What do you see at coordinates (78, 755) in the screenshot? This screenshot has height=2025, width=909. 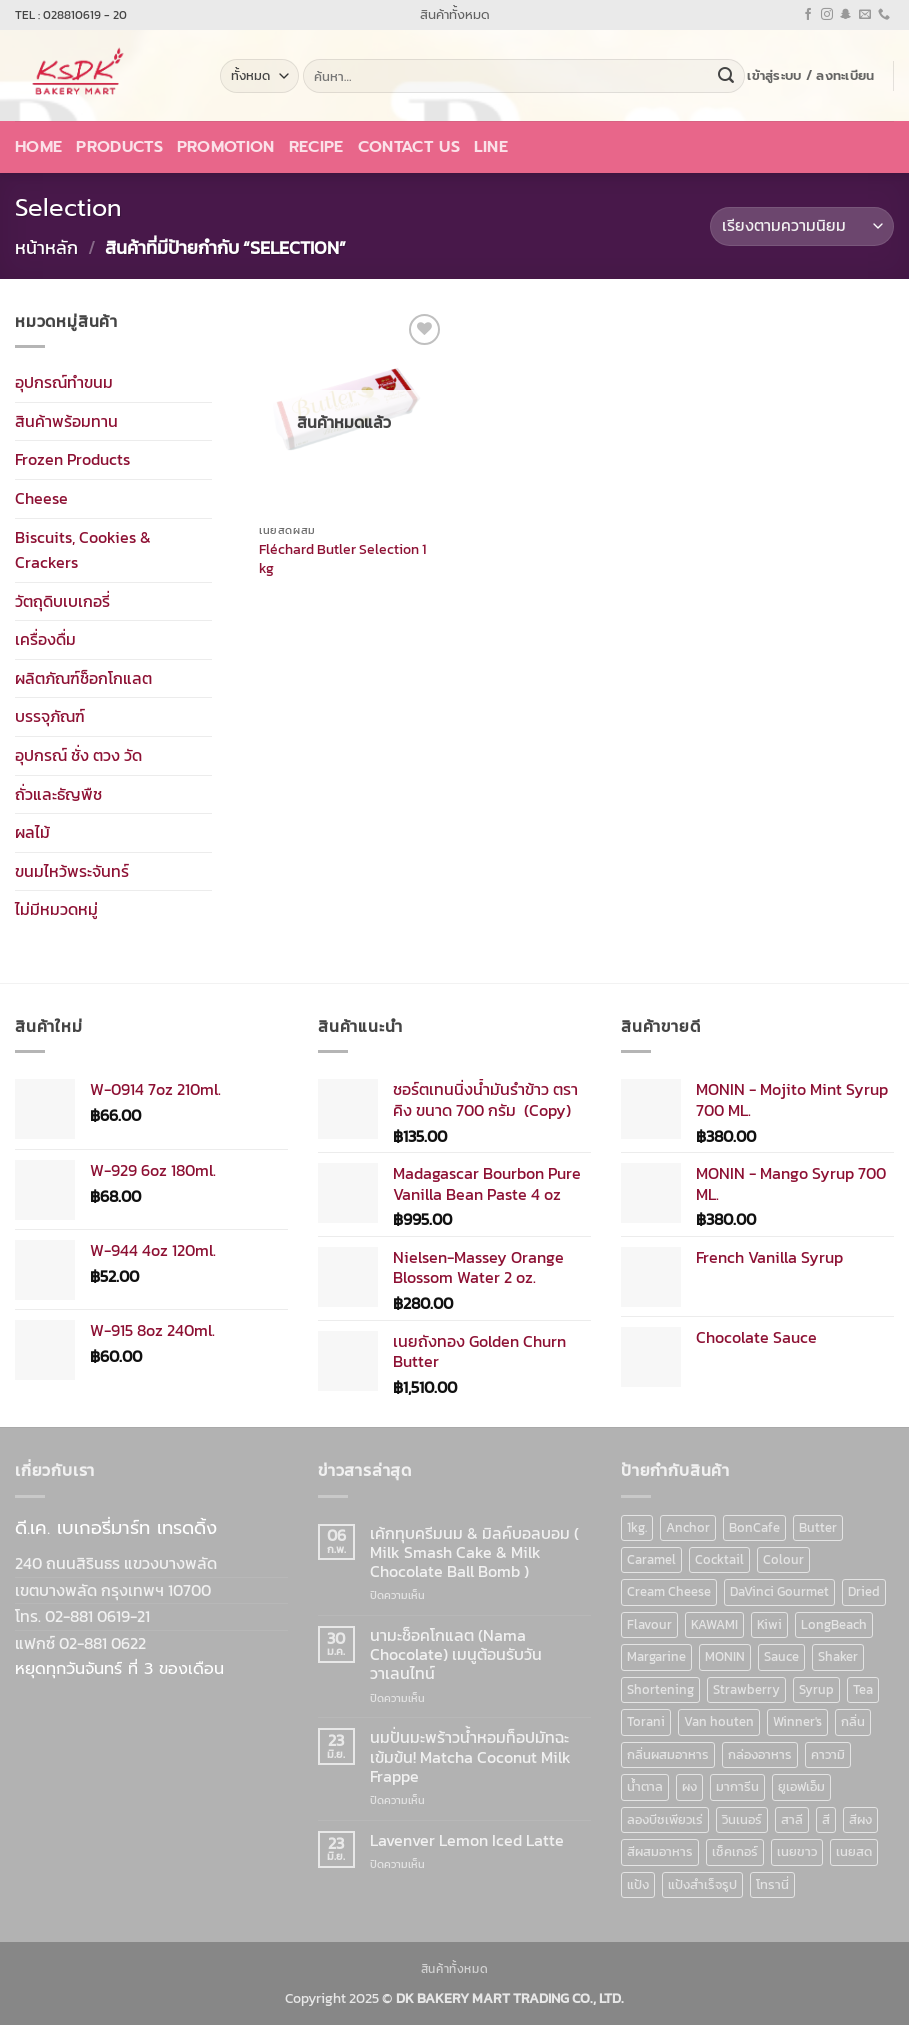 I see `อุปกรณ์ ชั่ง ตวง วัด` at bounding box center [78, 755].